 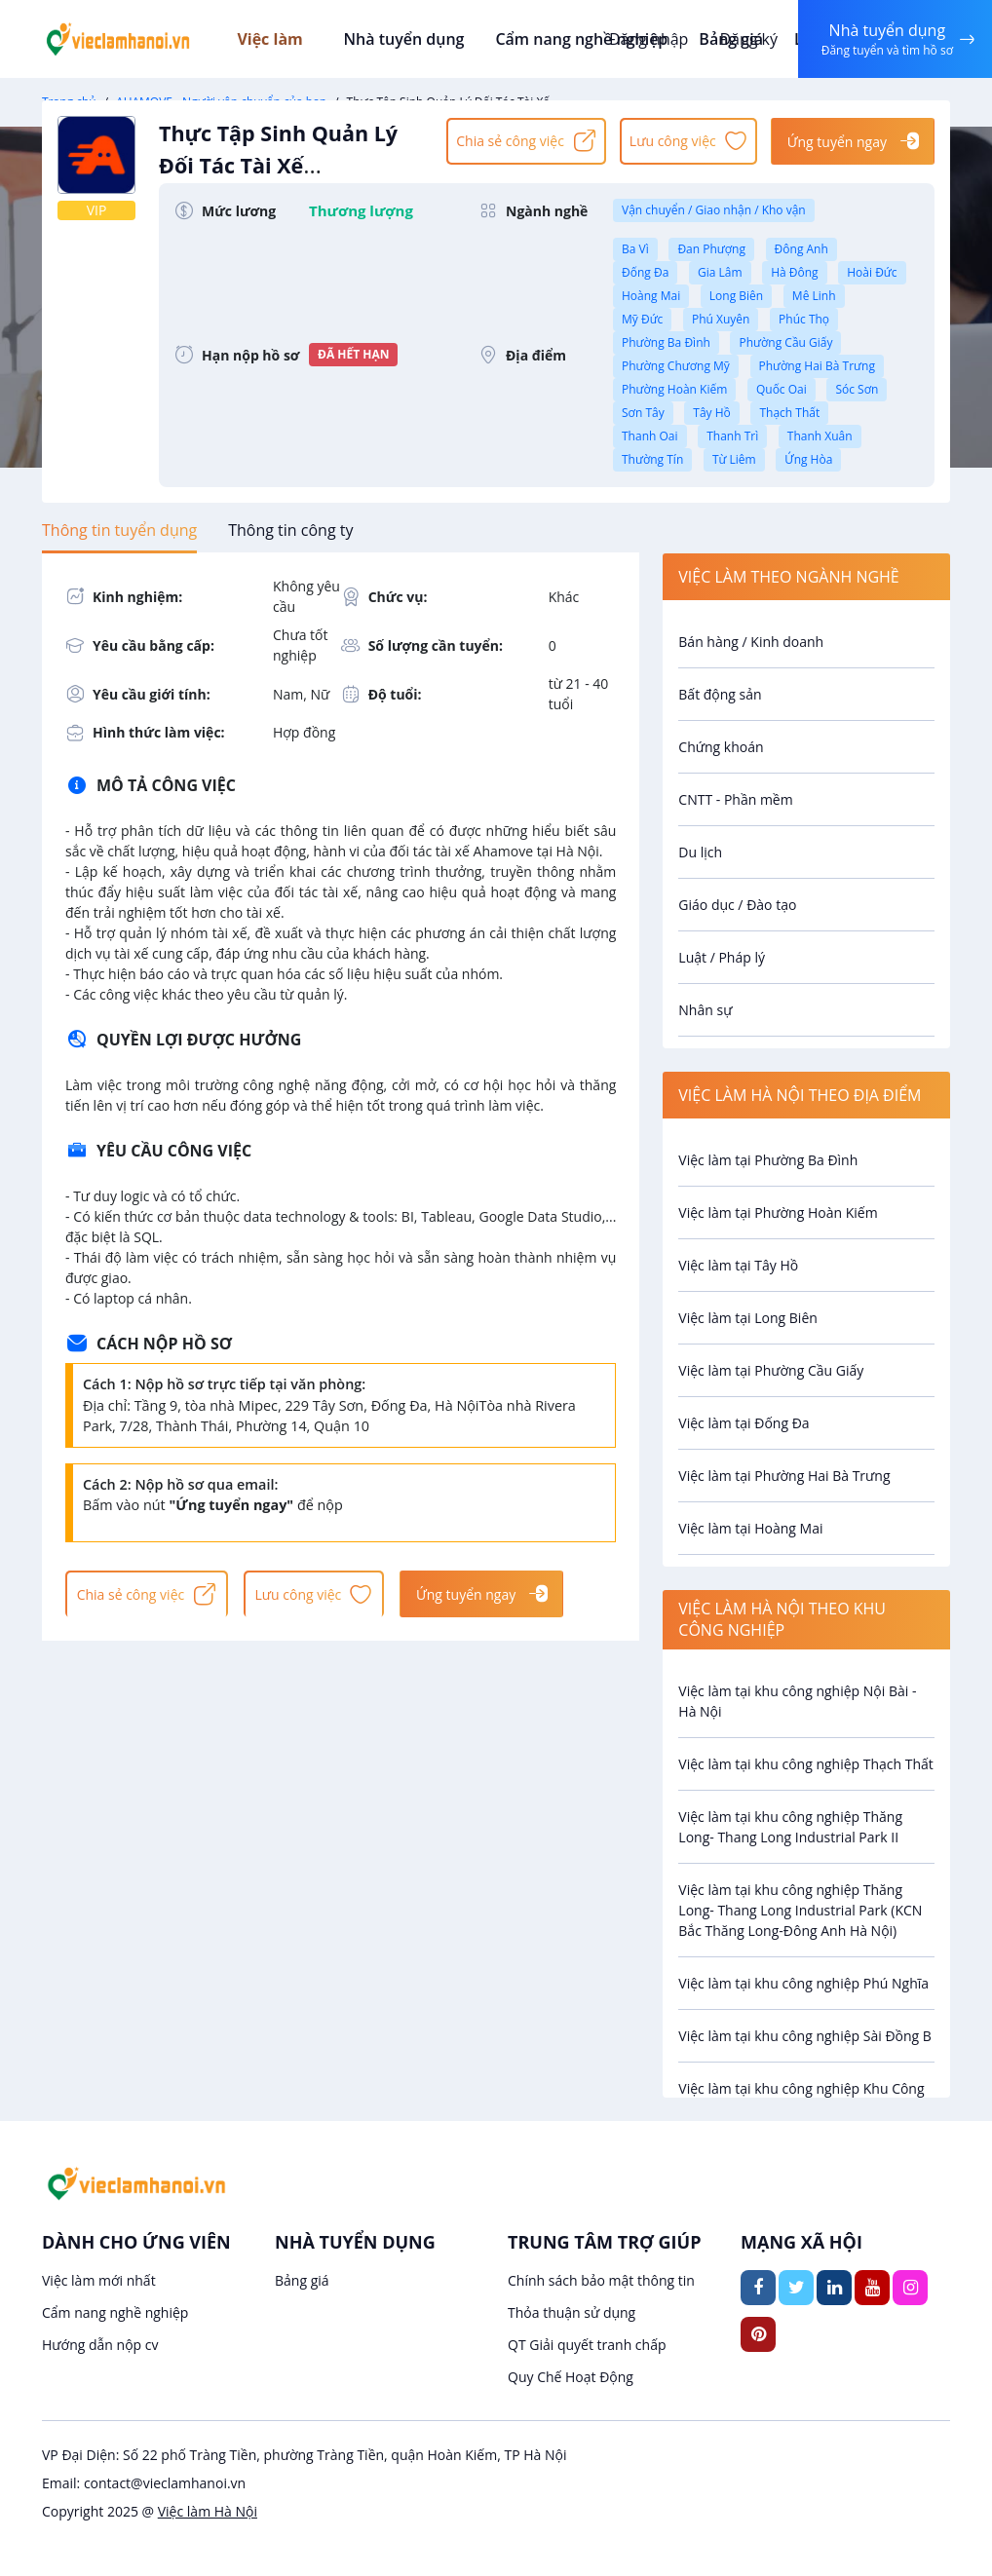 What do you see at coordinates (800, 1910) in the screenshot?
I see `Việc làm tại khu công nghiệp Thăng Long- Thang Long Industrial Park (KCN Bắc Thăng Long-Đông Anh Hà Nội)` at bounding box center [800, 1910].